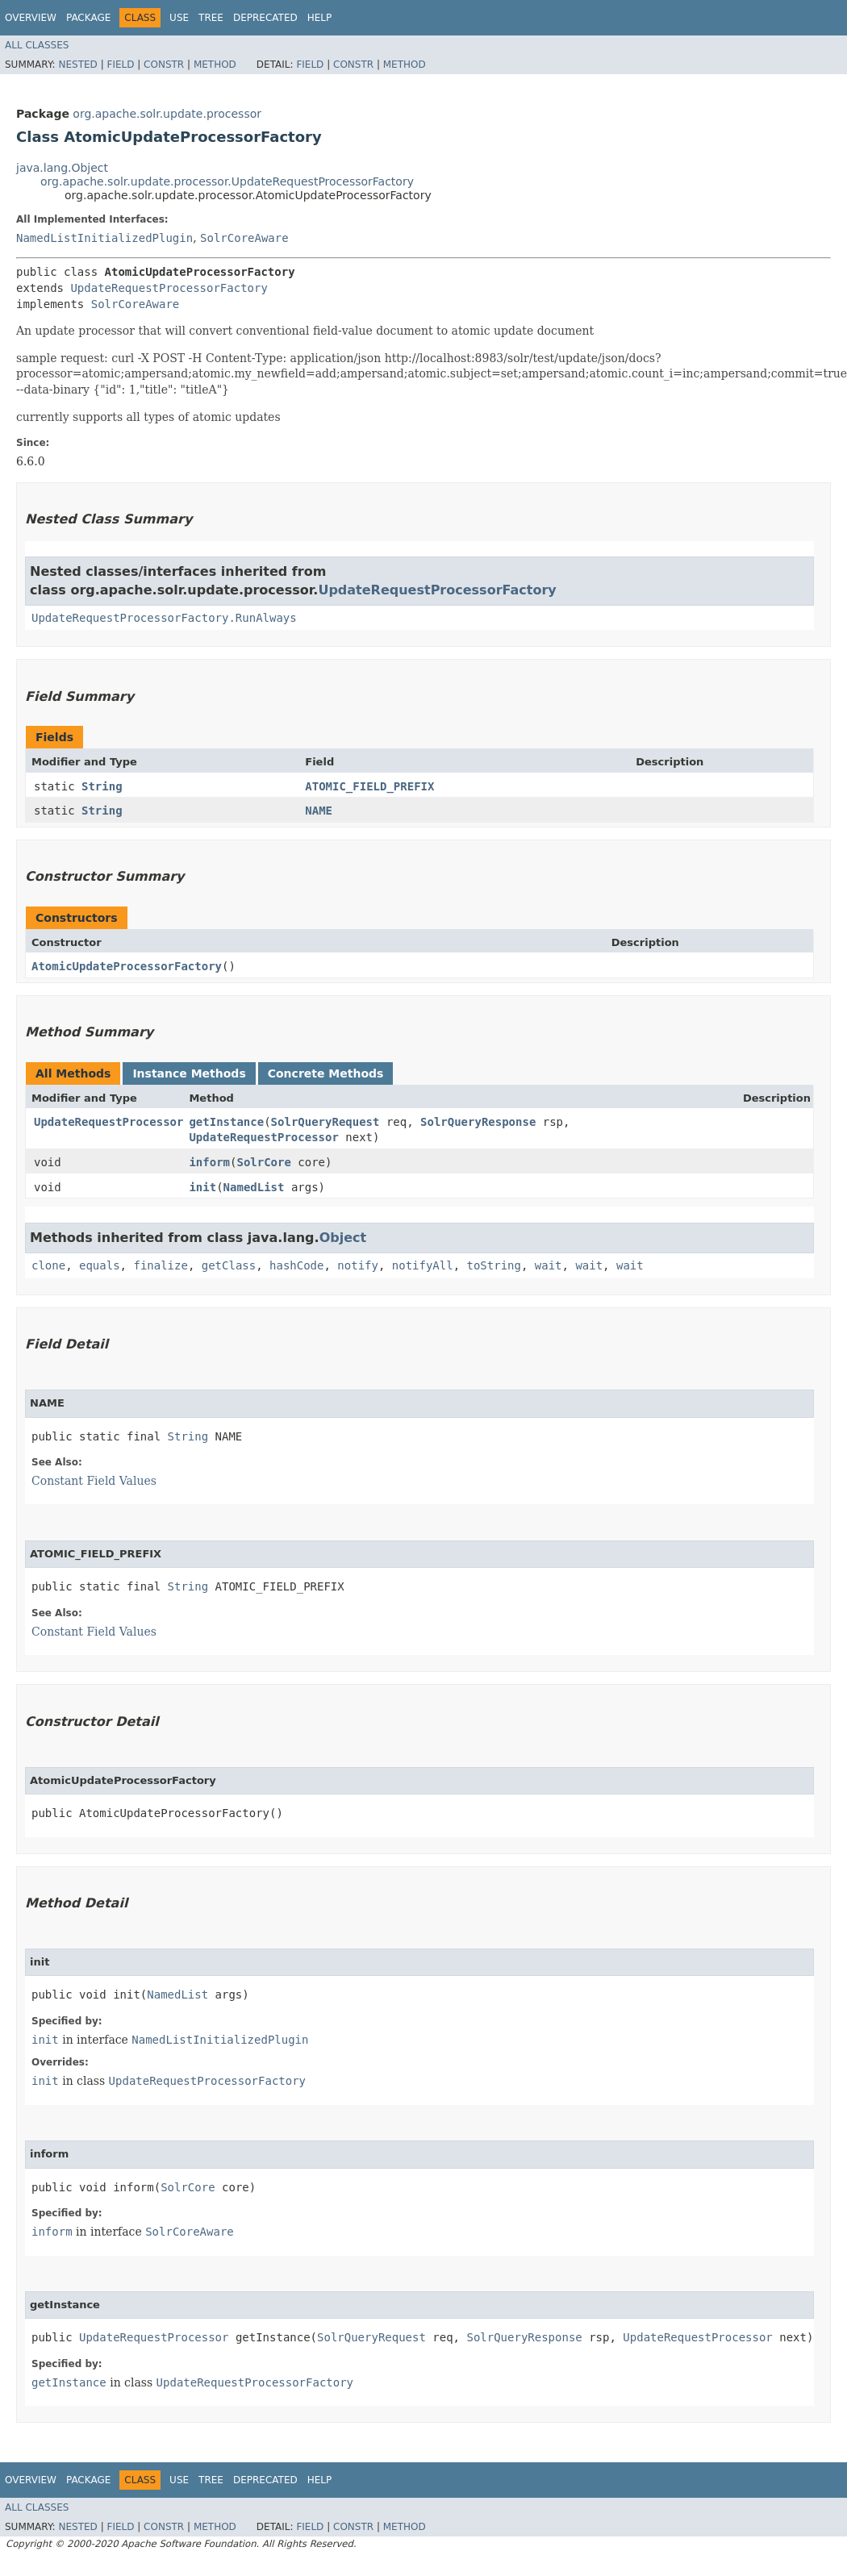 The width and height of the screenshot is (847, 2576). I want to click on String, so click(102, 786).